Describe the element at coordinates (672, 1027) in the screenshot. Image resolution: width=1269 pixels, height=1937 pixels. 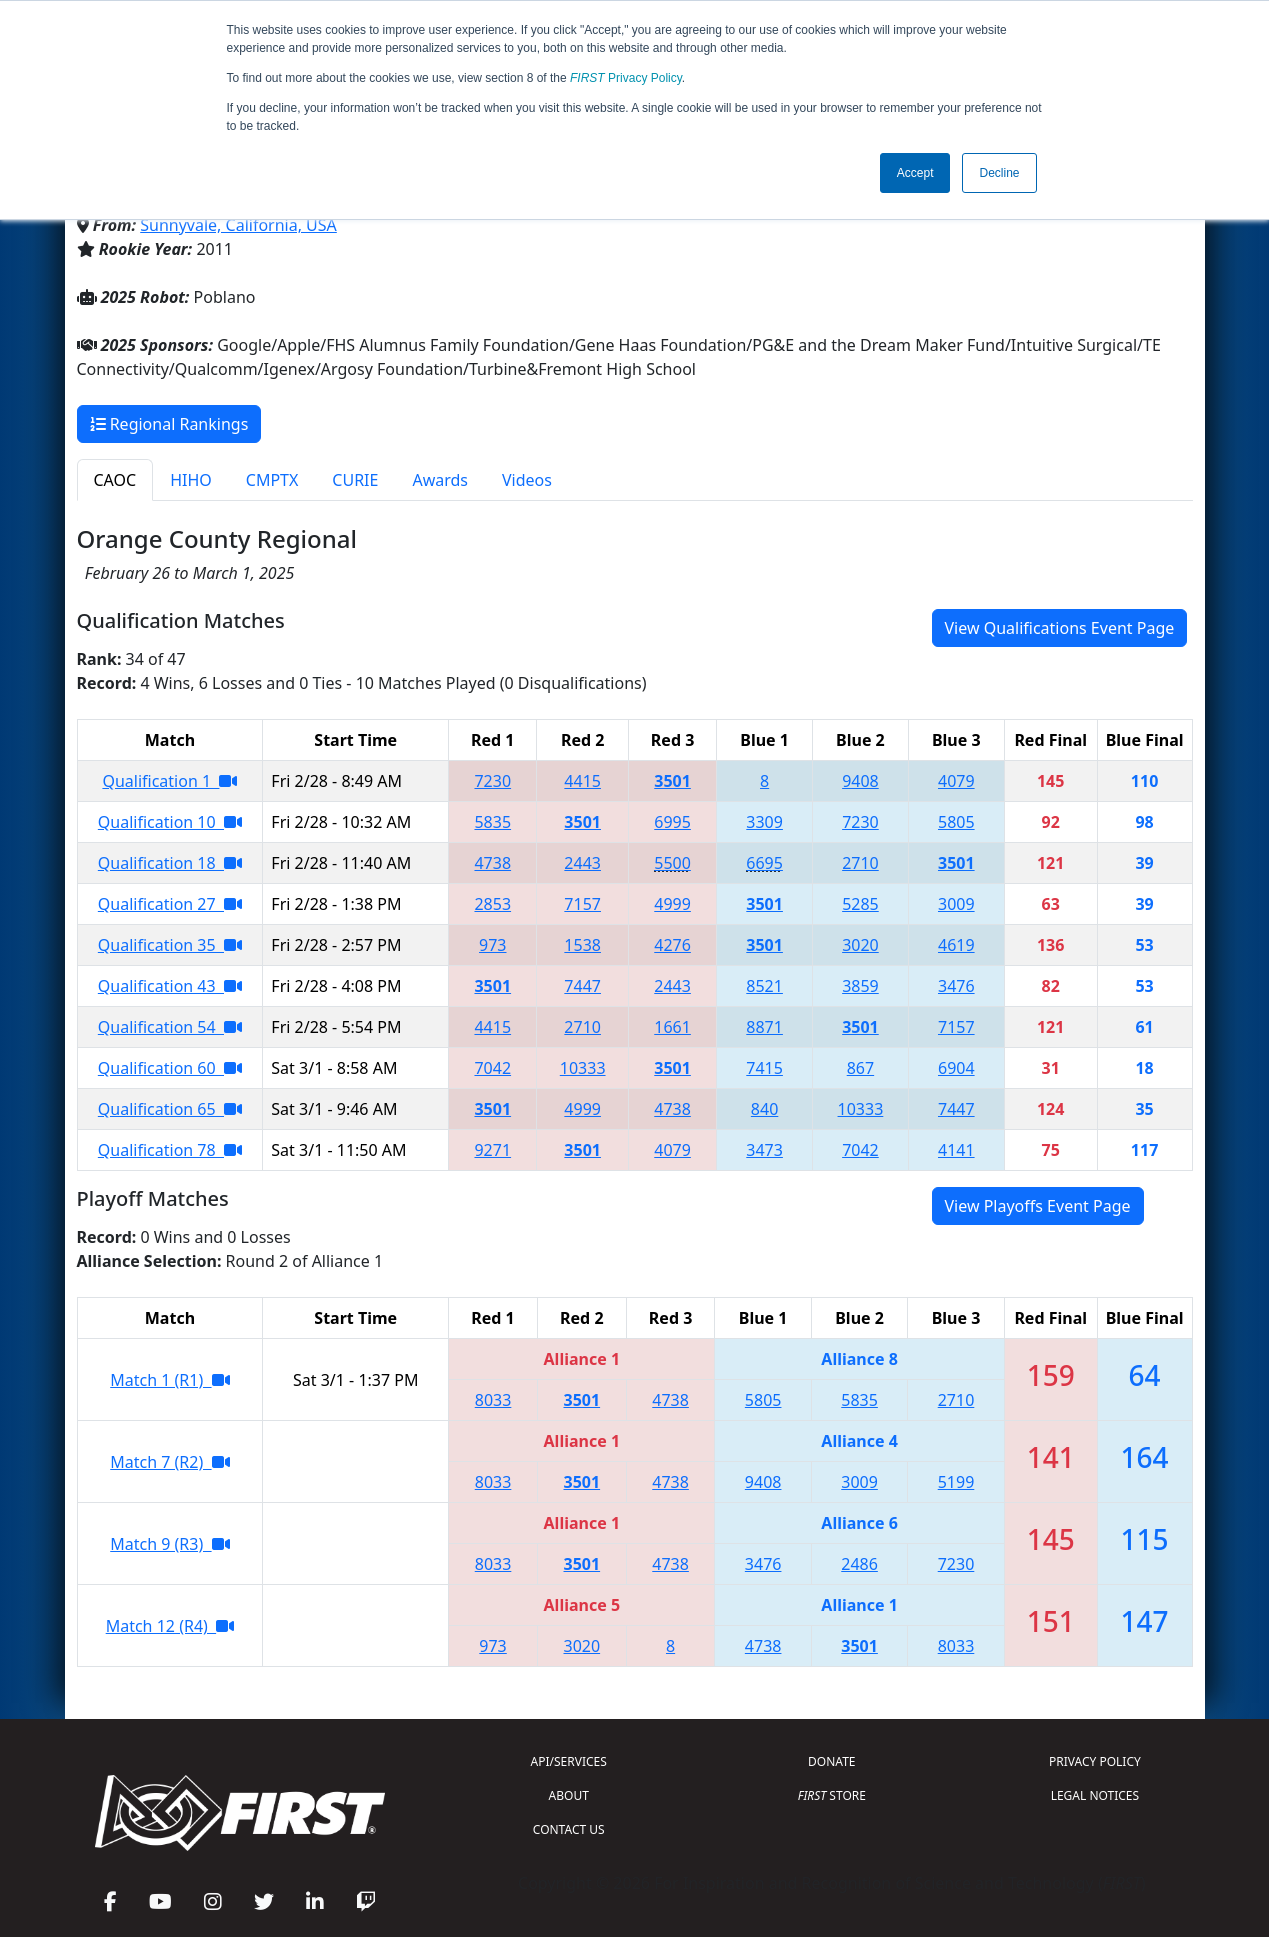
I see `1661` at that location.